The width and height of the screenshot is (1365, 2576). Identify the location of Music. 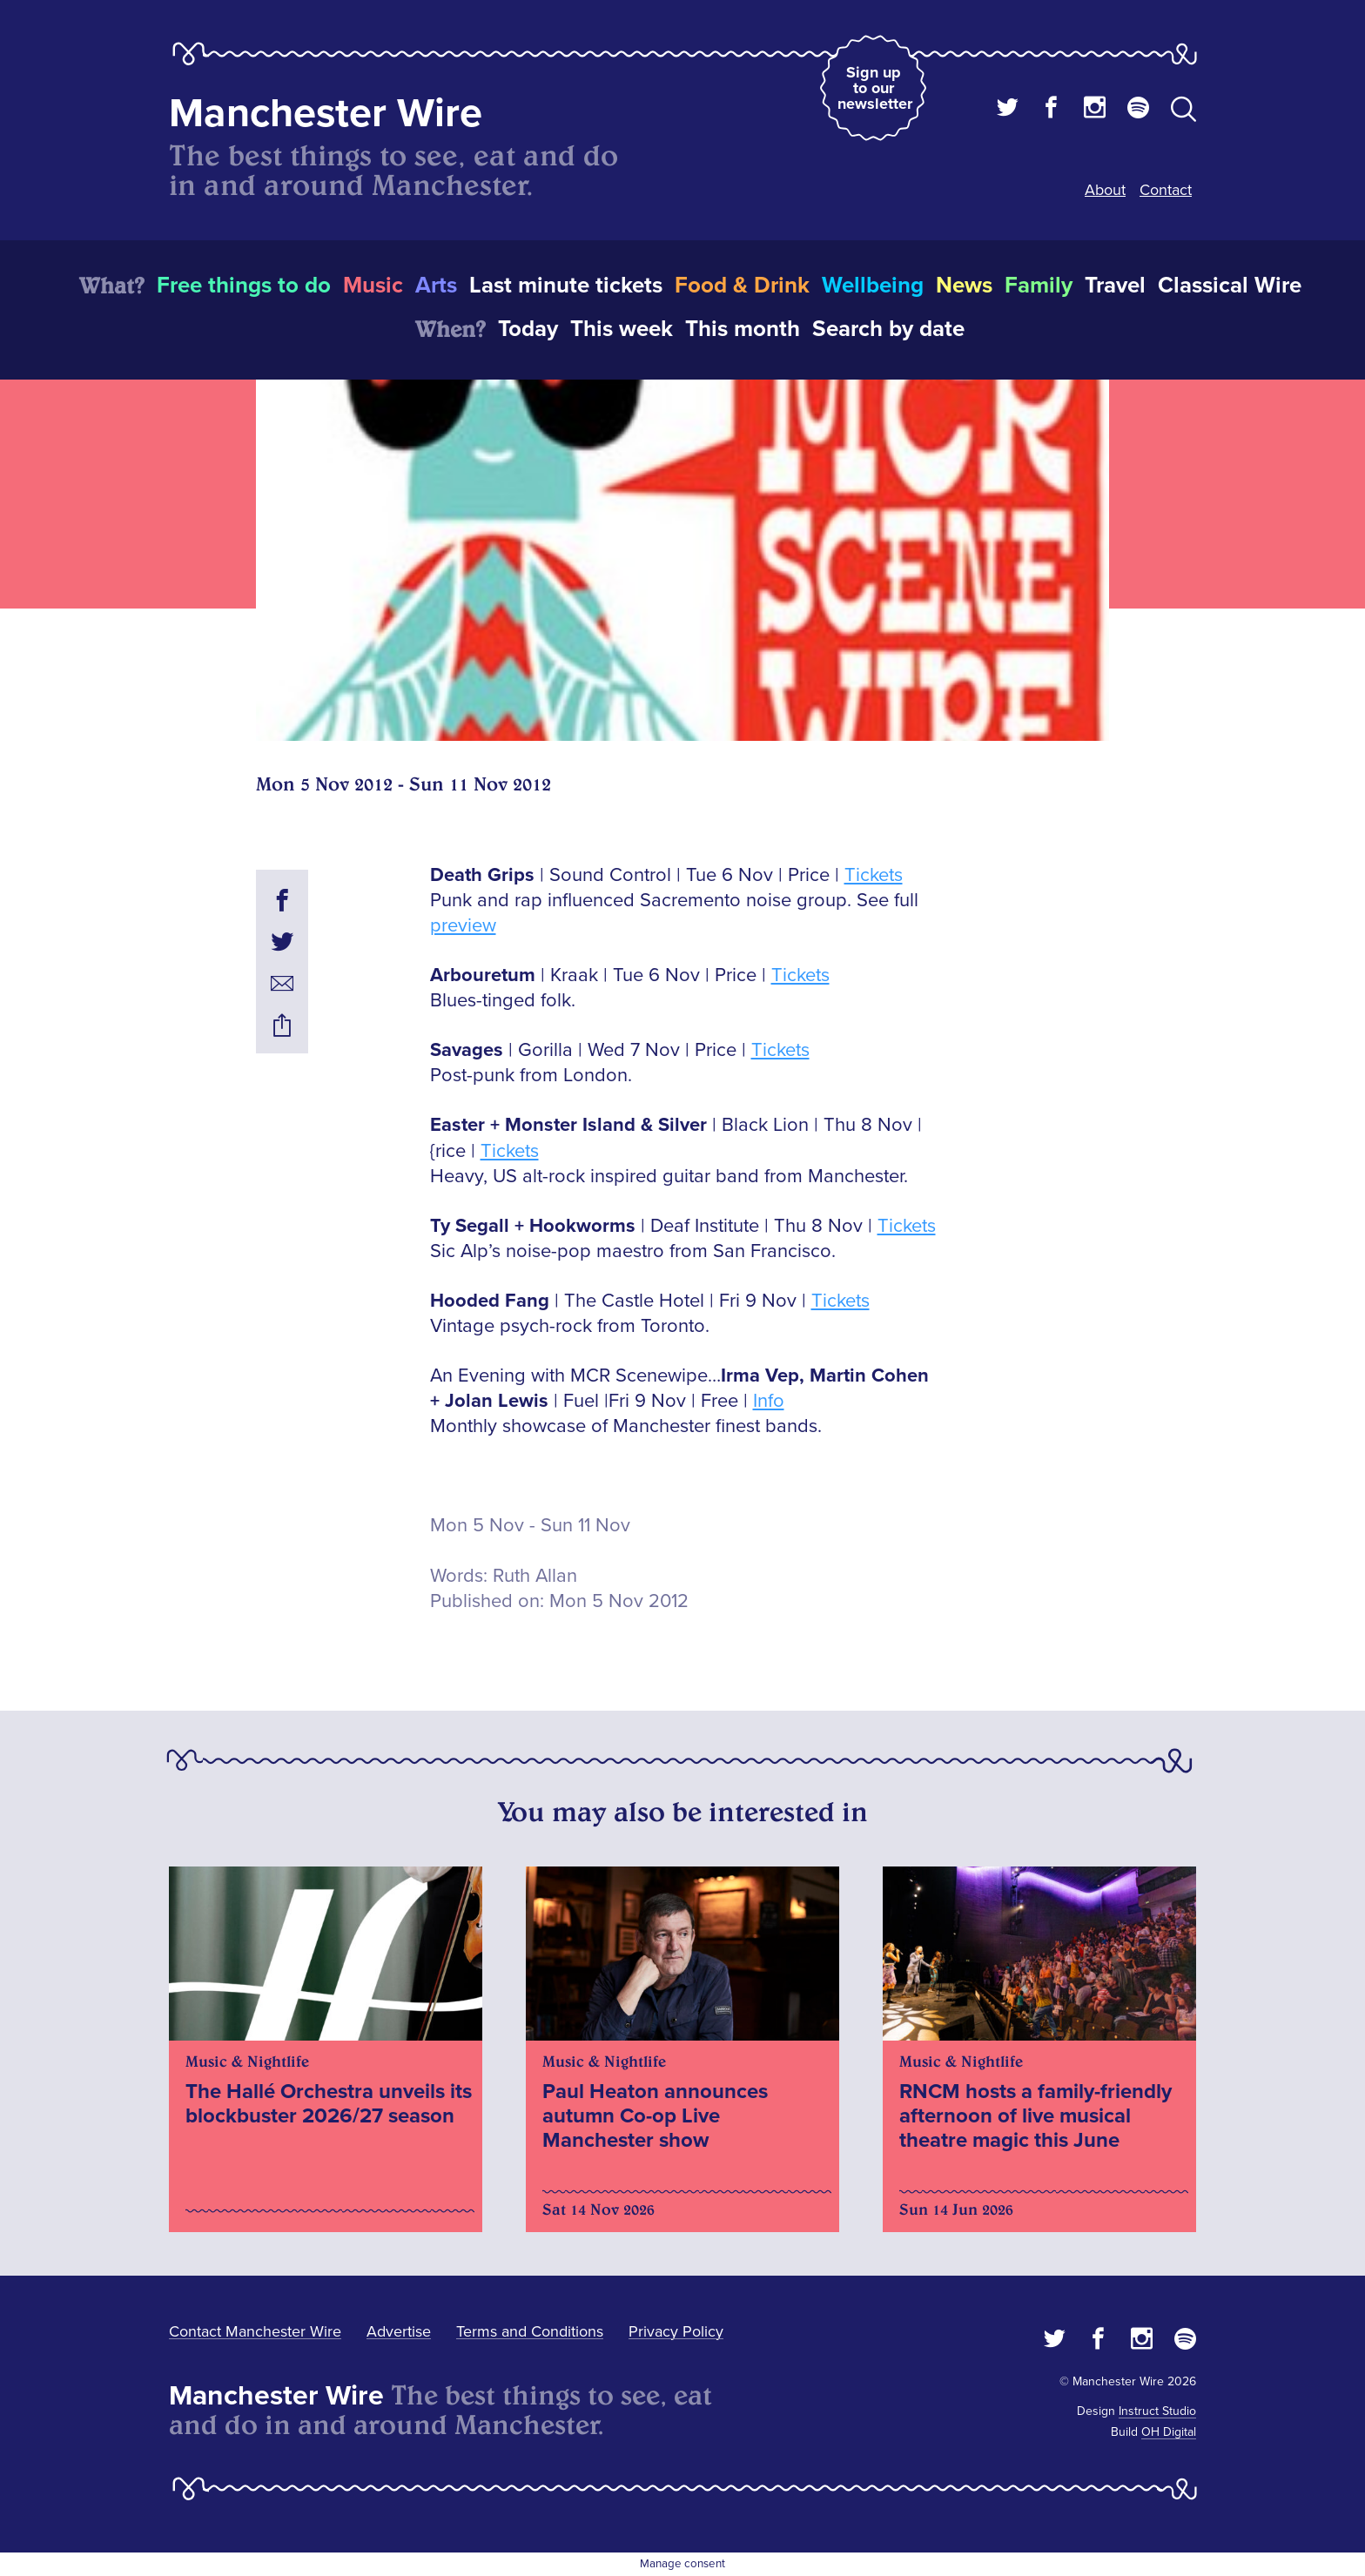
(373, 285).